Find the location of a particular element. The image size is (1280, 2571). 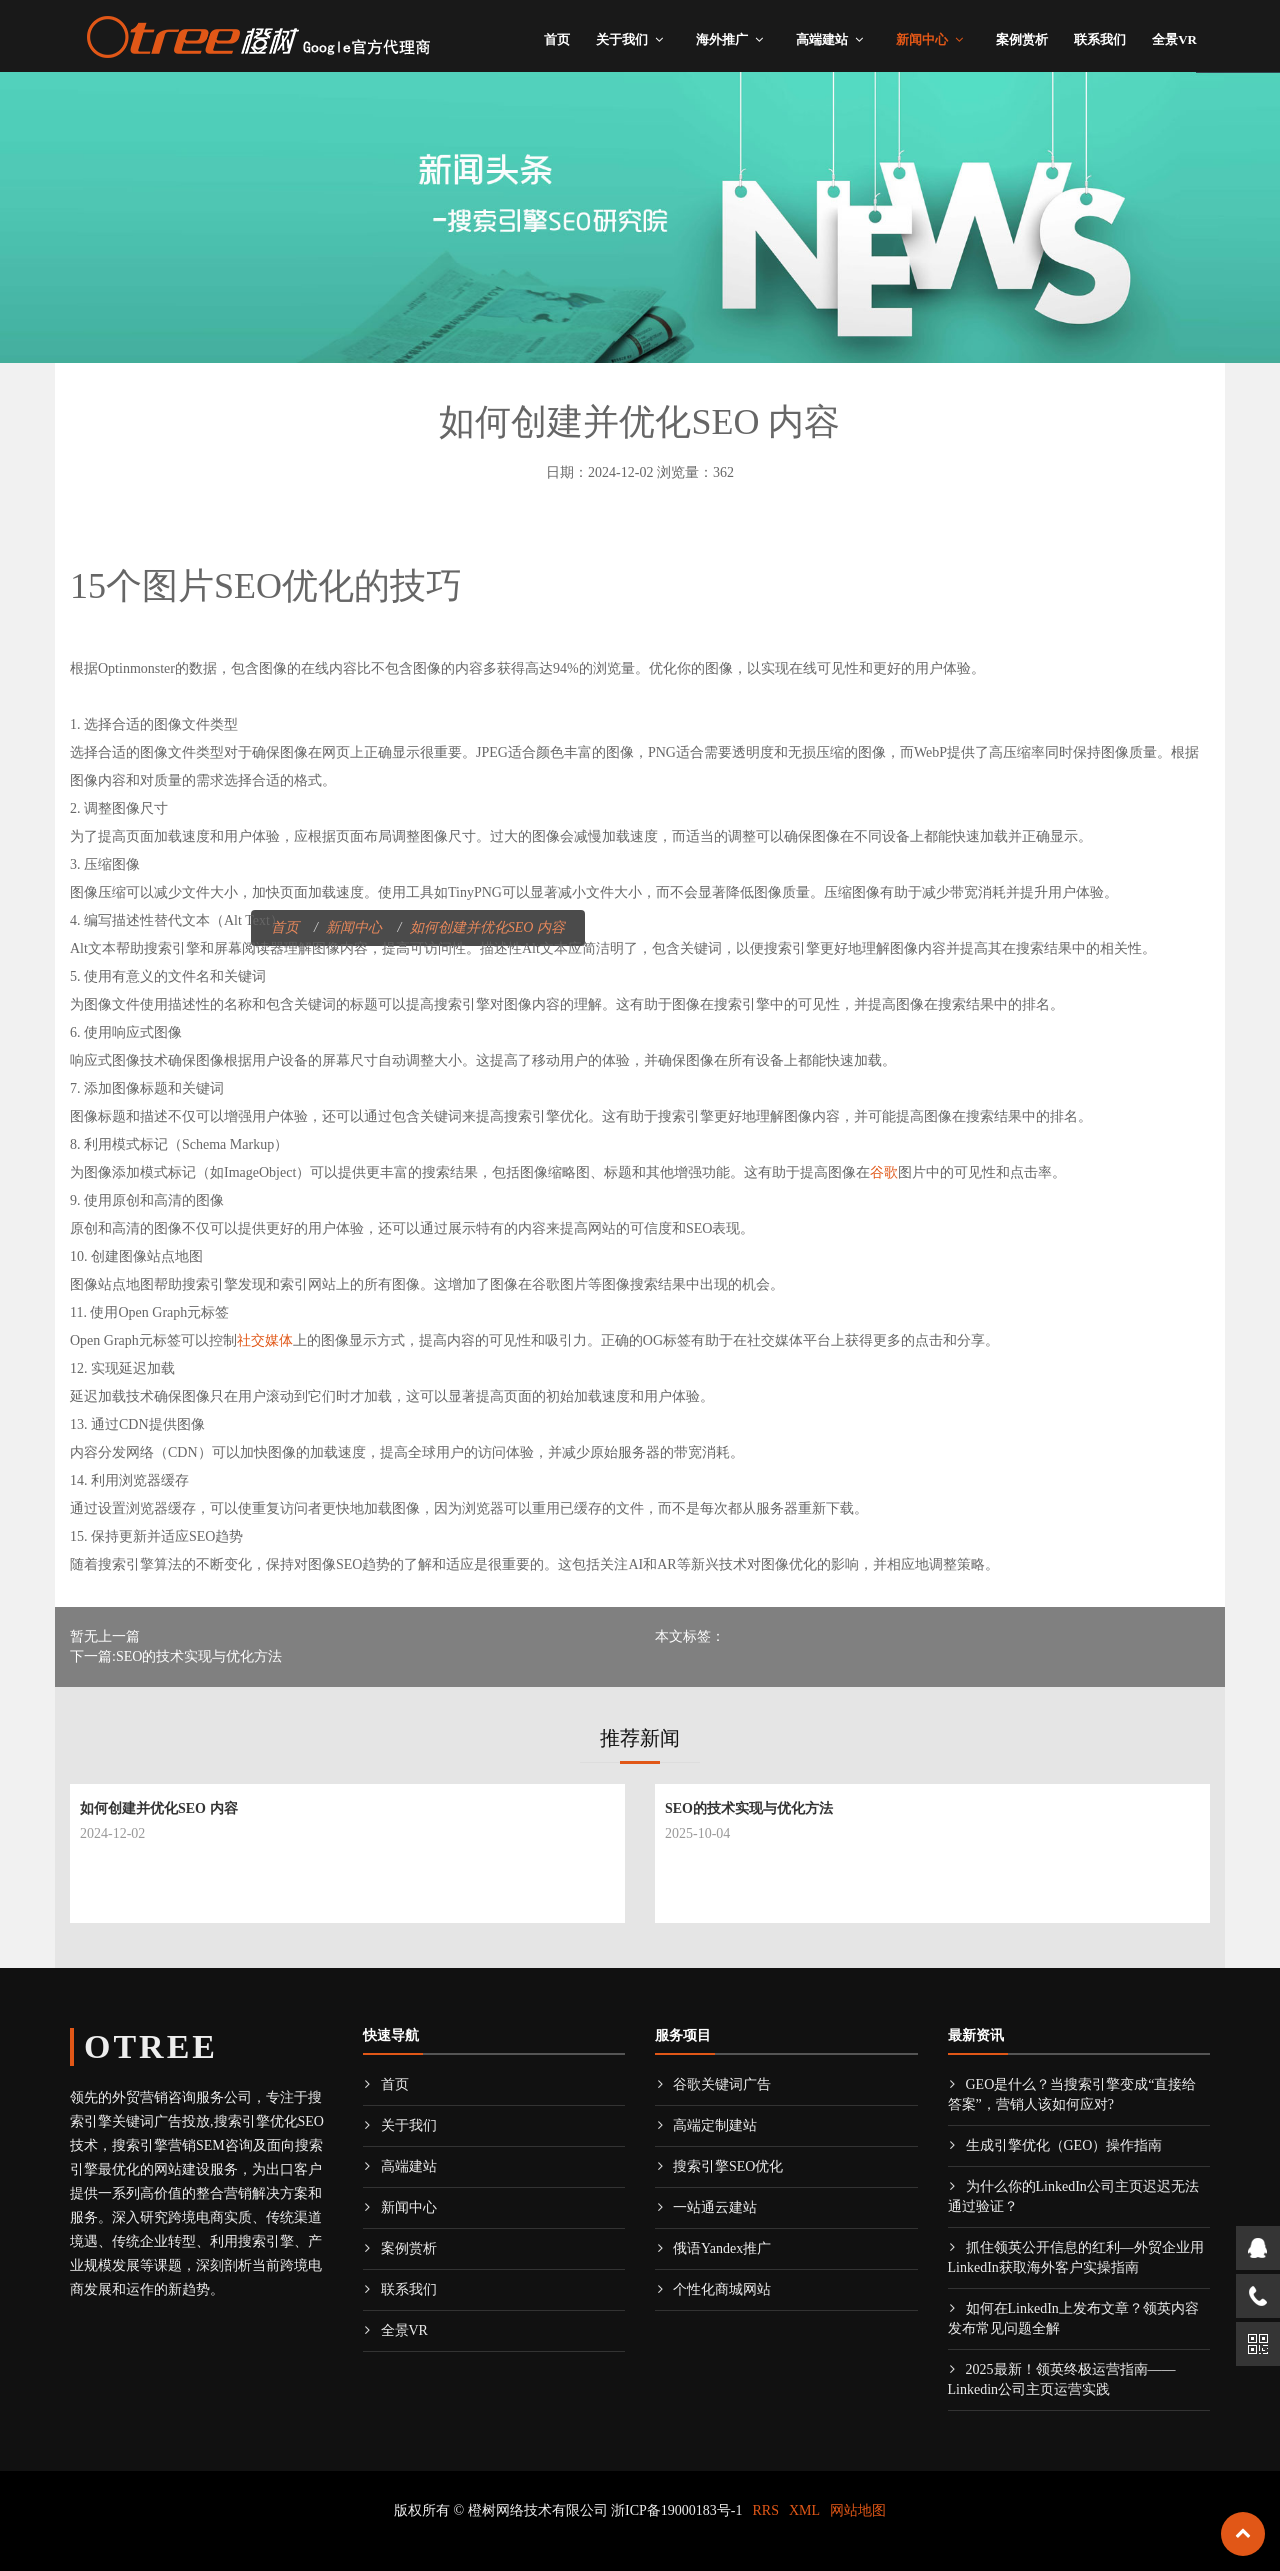

XML is located at coordinates (804, 2510).